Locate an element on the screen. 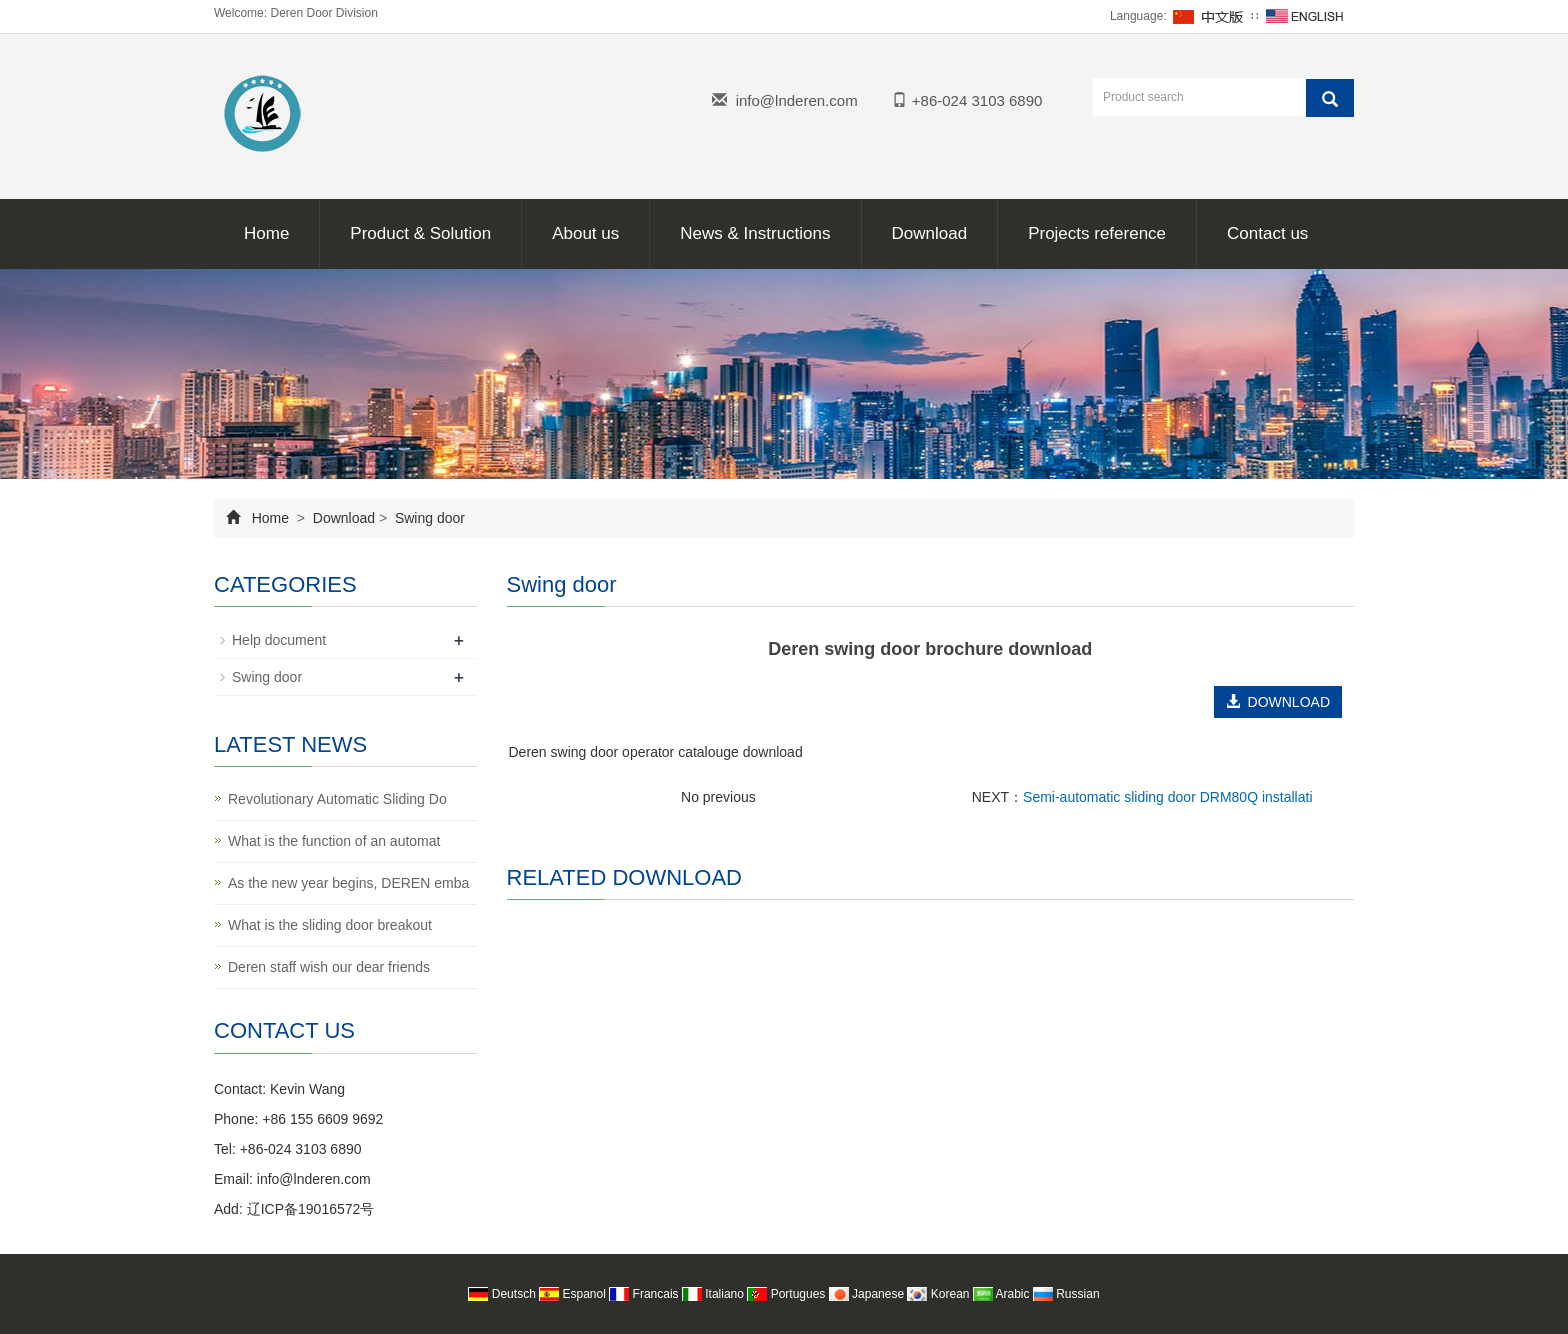 The image size is (1568, 1334). info@lnderen.com is located at coordinates (797, 100).